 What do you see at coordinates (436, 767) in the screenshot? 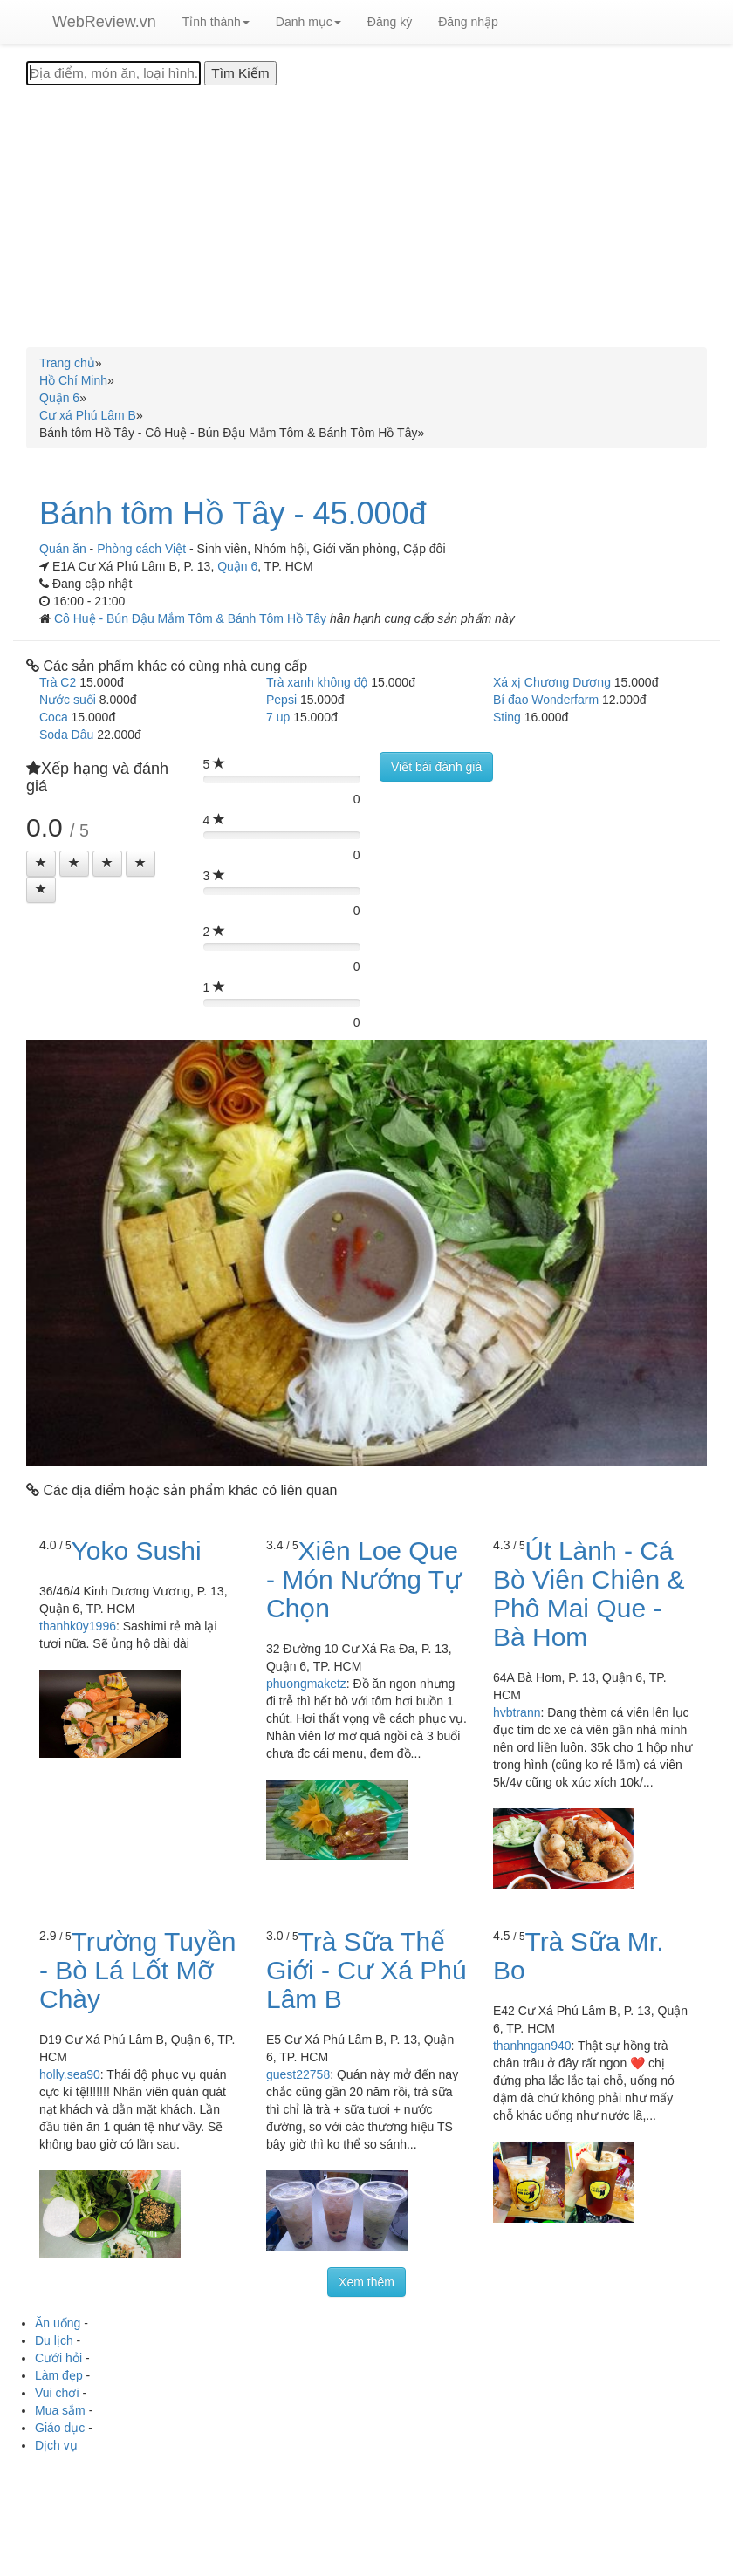
I see `Viết bài đánh giá` at bounding box center [436, 767].